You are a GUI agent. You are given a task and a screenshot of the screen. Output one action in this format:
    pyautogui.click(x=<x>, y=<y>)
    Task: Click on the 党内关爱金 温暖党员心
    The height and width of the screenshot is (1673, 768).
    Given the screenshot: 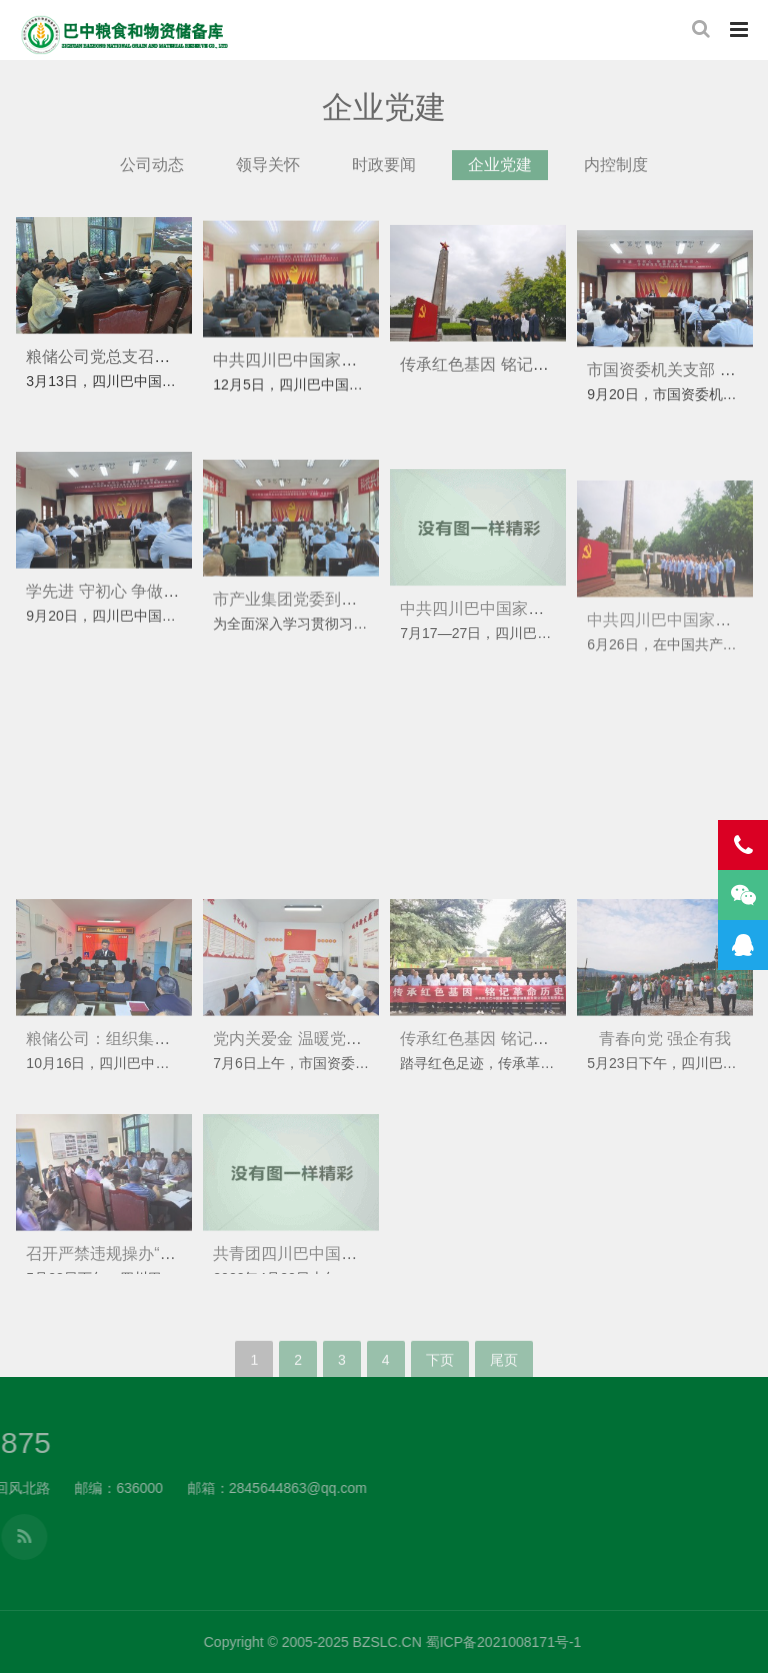 What is the action you would take?
    pyautogui.click(x=295, y=1103)
    